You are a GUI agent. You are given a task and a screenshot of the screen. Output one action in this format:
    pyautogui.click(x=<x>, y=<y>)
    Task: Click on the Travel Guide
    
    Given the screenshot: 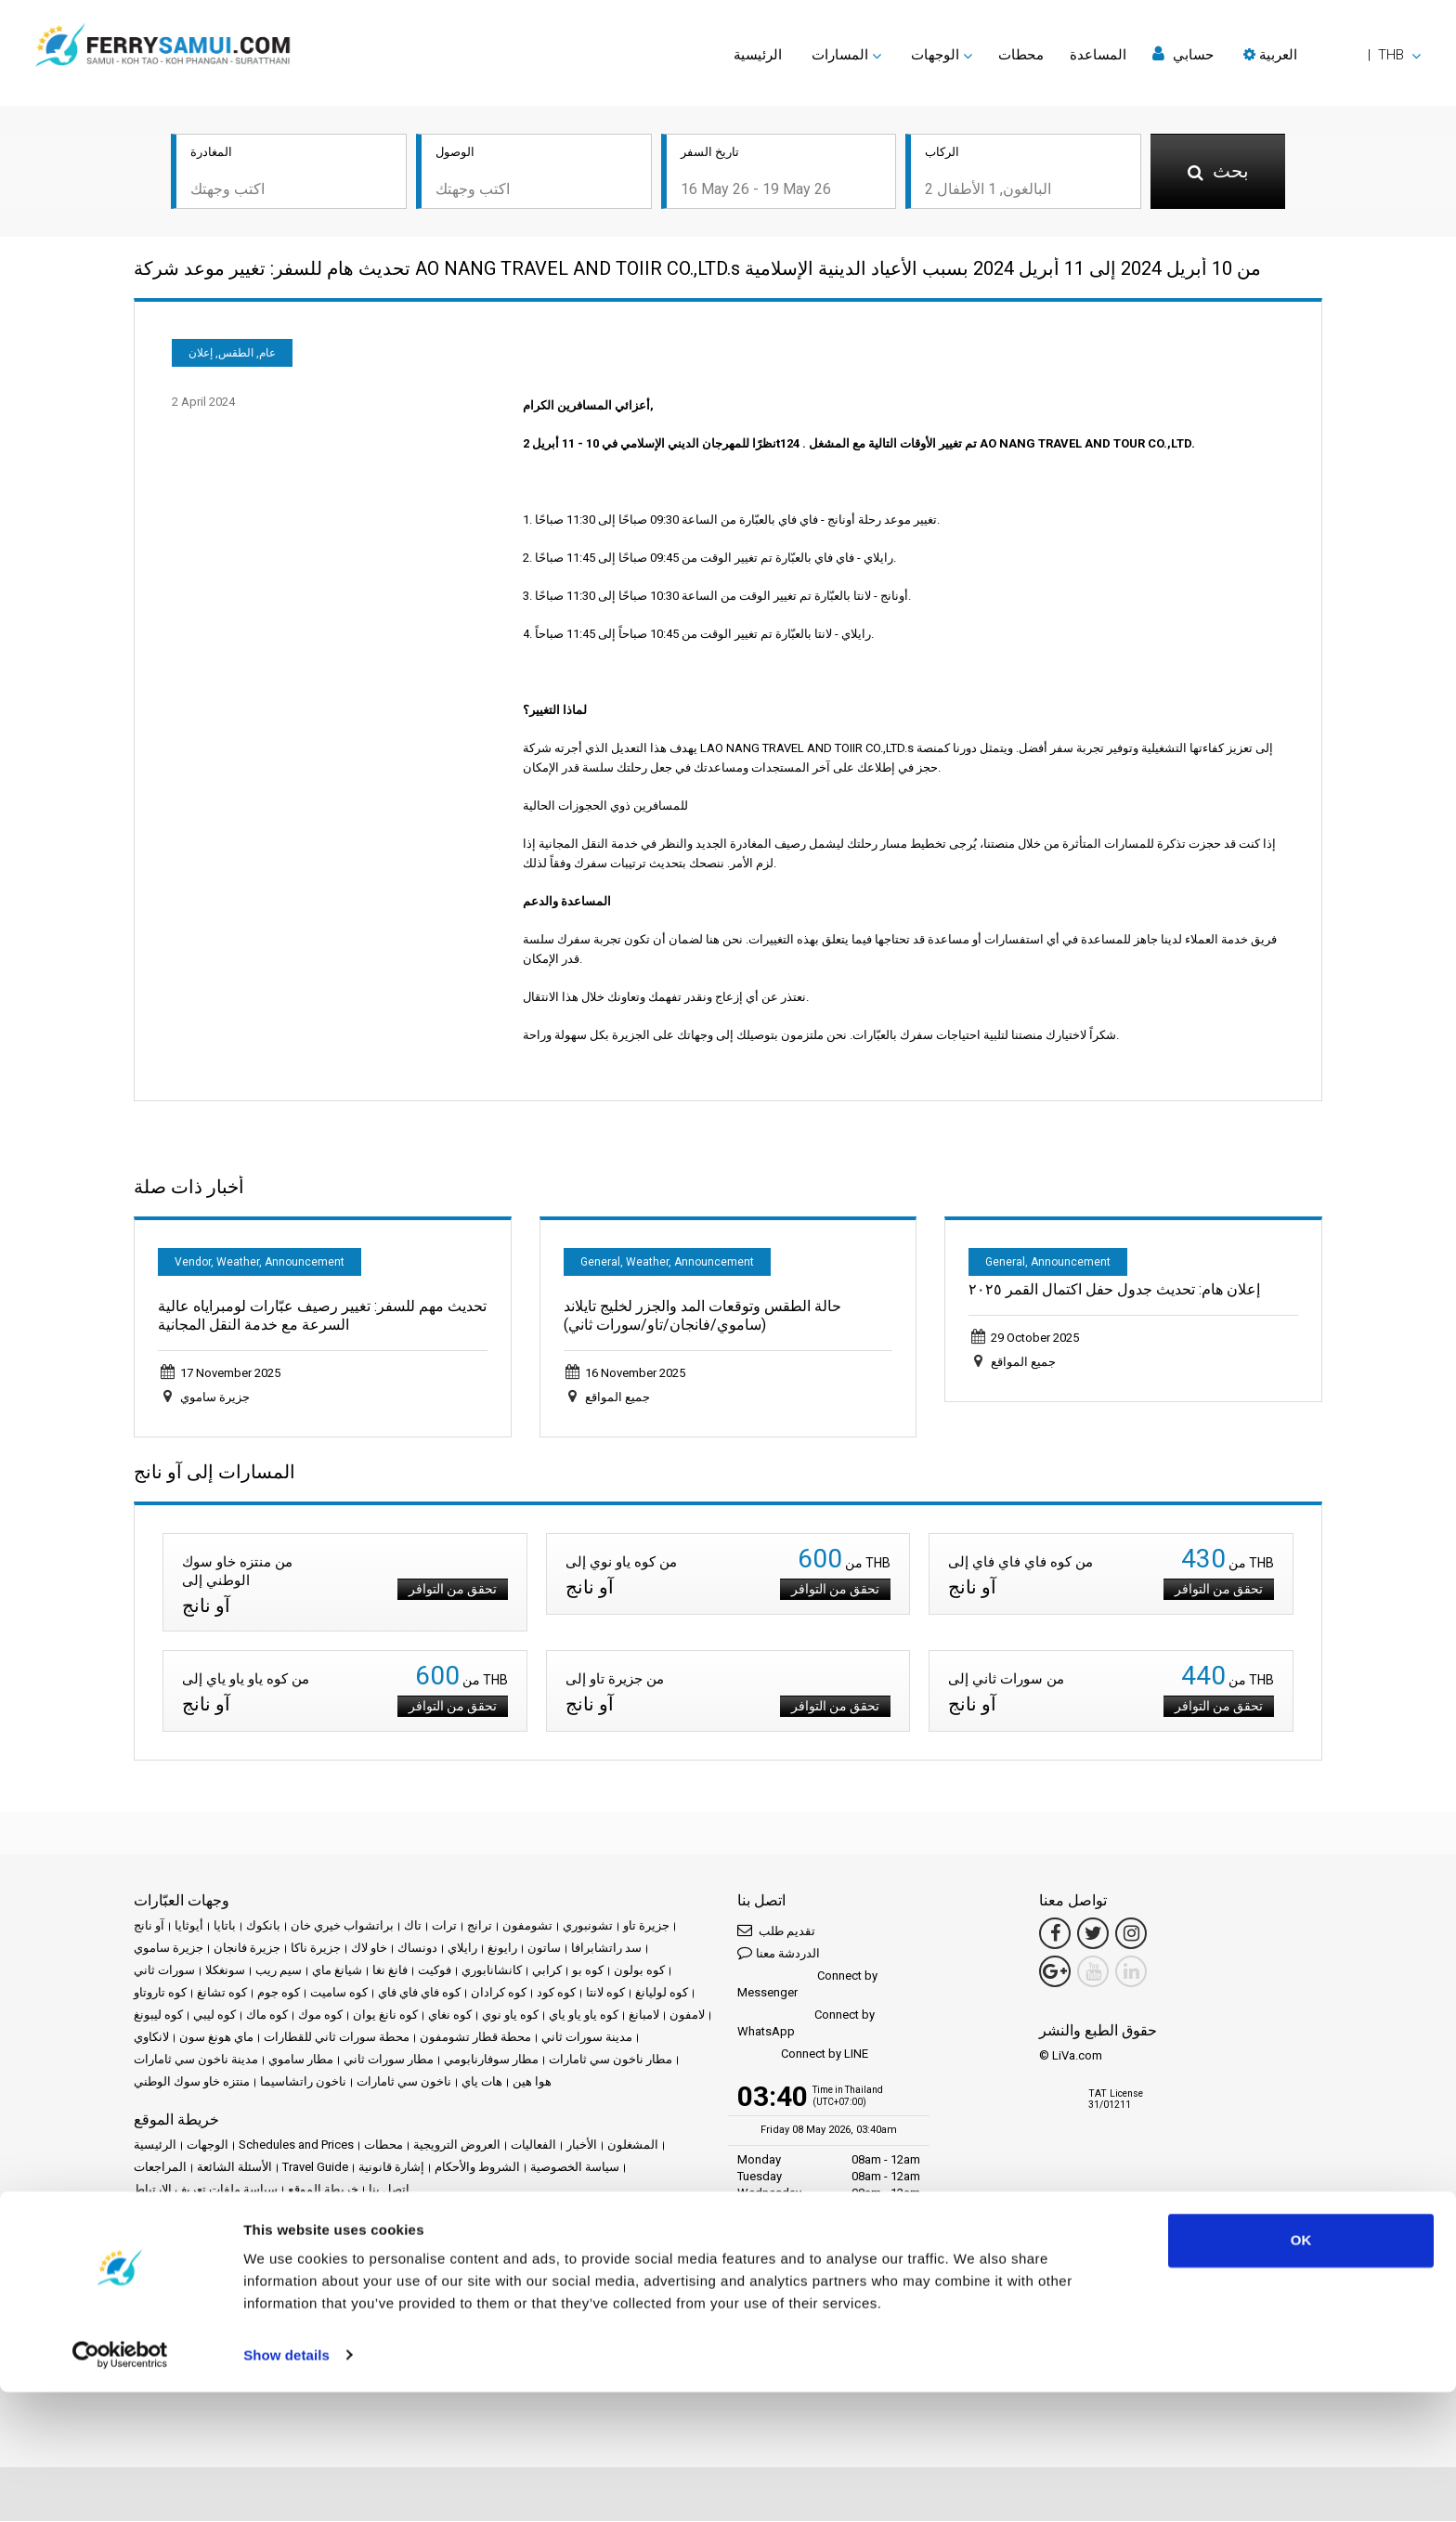 What is the action you would take?
    pyautogui.click(x=315, y=2169)
    